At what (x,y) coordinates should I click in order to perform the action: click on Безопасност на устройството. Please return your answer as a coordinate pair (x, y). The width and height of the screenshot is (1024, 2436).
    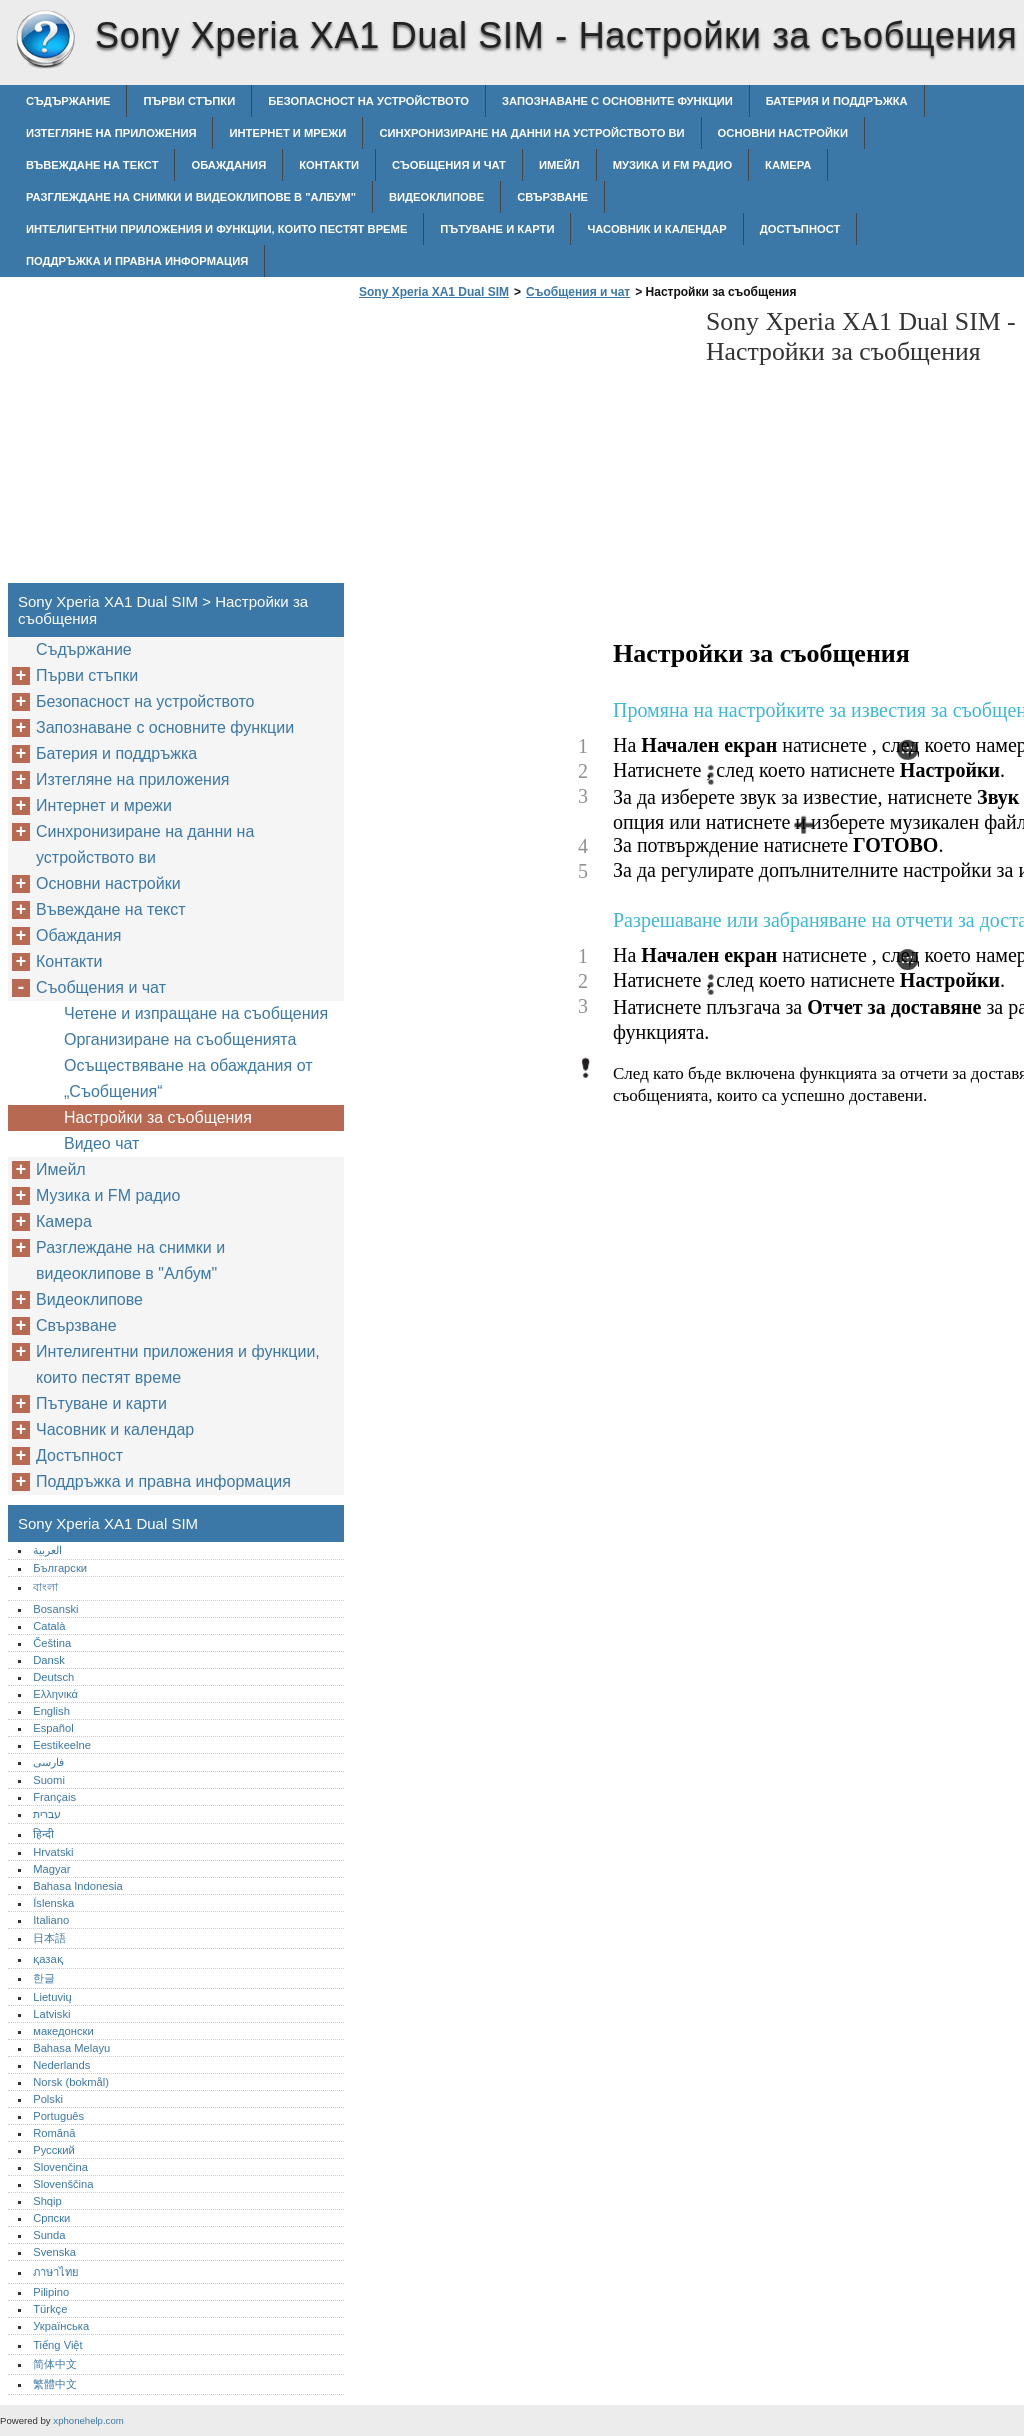
    Looking at the image, I should click on (368, 101).